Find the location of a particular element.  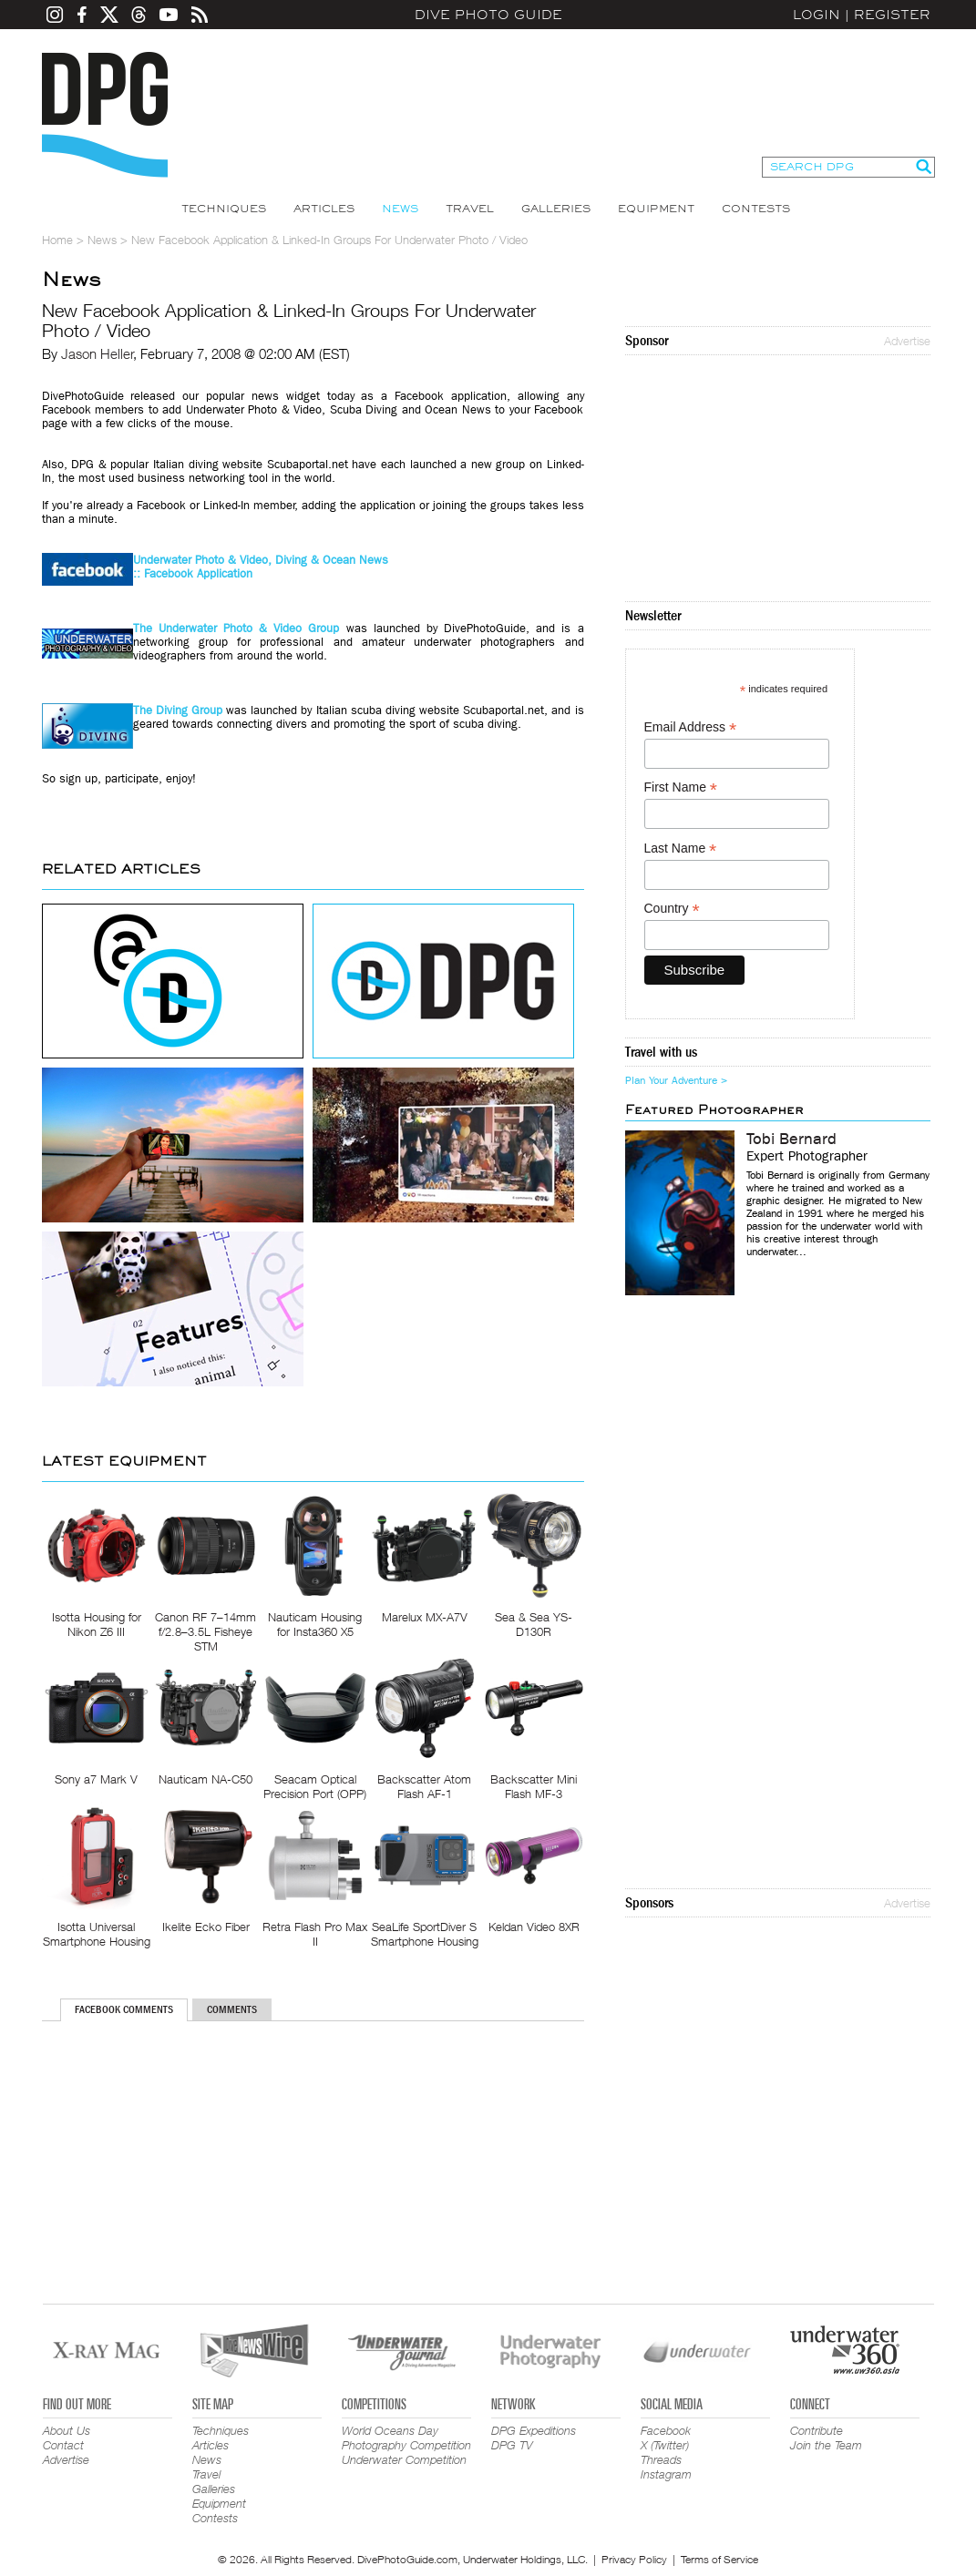

Articles is located at coordinates (323, 208).